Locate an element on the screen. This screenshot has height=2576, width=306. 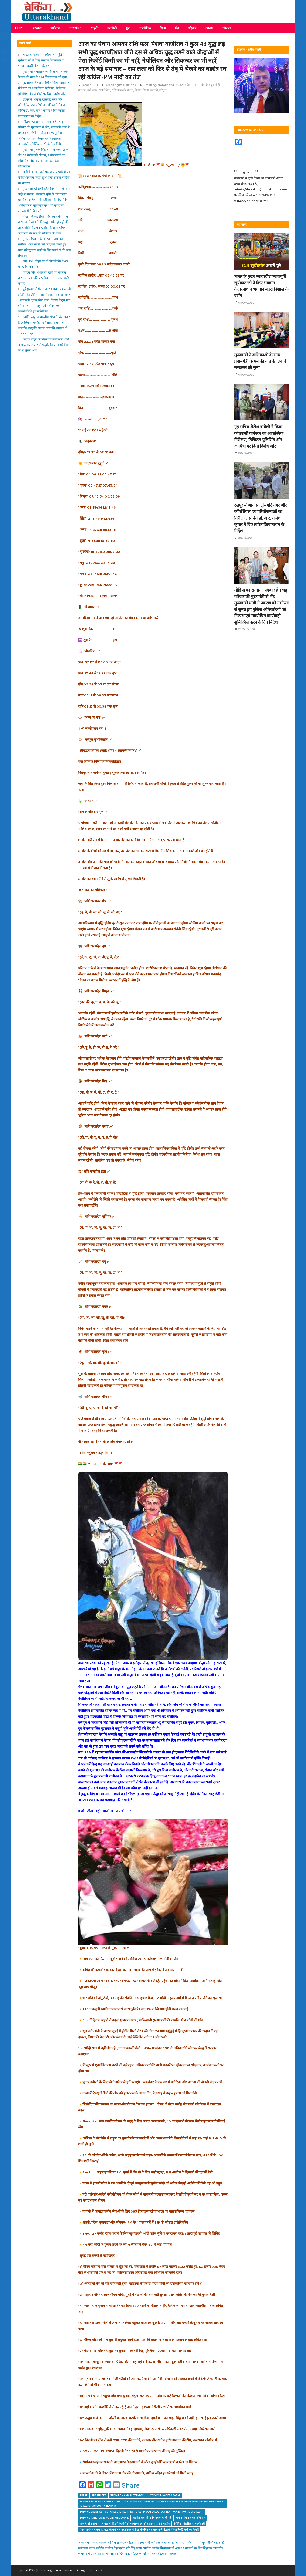
संस्कृति is located at coordinates (94, 28).